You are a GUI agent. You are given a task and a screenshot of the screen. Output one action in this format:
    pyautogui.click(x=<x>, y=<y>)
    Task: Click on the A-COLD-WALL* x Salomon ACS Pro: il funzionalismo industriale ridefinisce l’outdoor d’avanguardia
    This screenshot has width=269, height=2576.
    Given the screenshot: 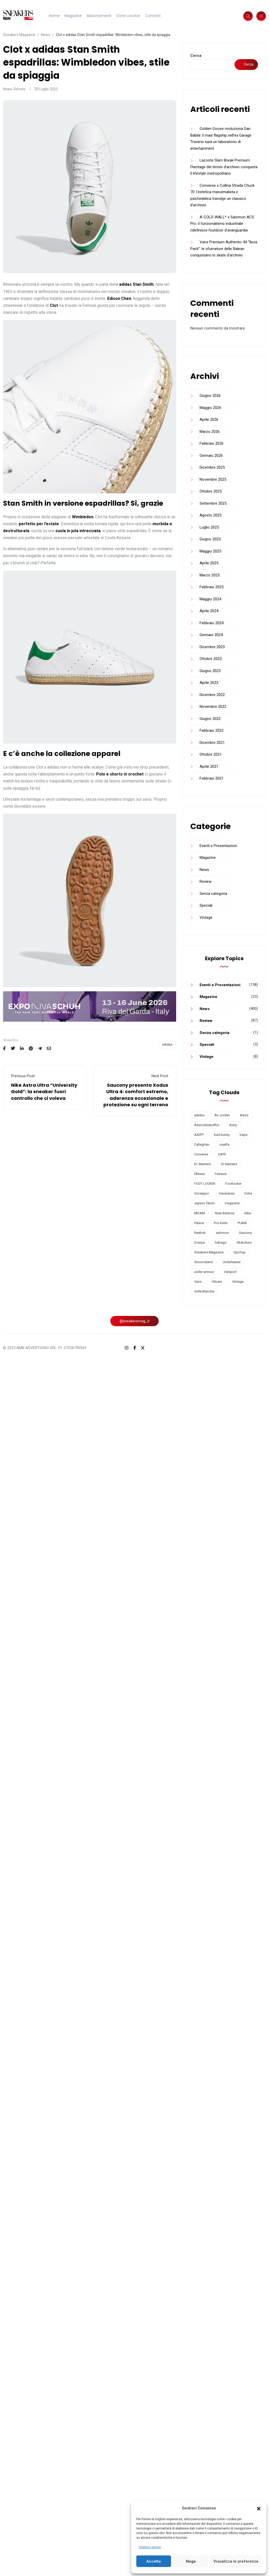 What is the action you would take?
    pyautogui.click(x=222, y=224)
    